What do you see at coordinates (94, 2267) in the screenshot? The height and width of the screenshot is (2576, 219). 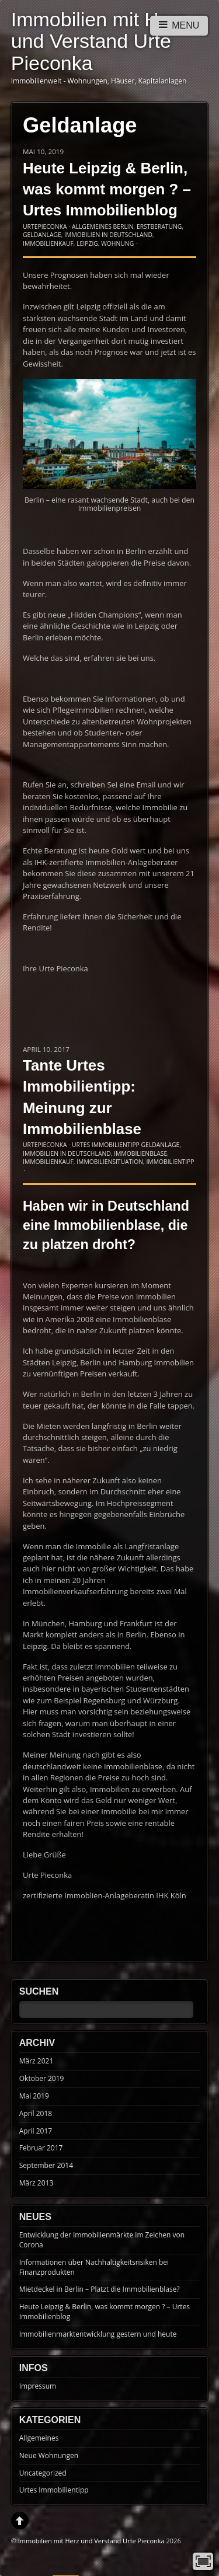 I see `Informationen über Nachhaltigkeitsrisiken bei Finanzprodukten` at bounding box center [94, 2267].